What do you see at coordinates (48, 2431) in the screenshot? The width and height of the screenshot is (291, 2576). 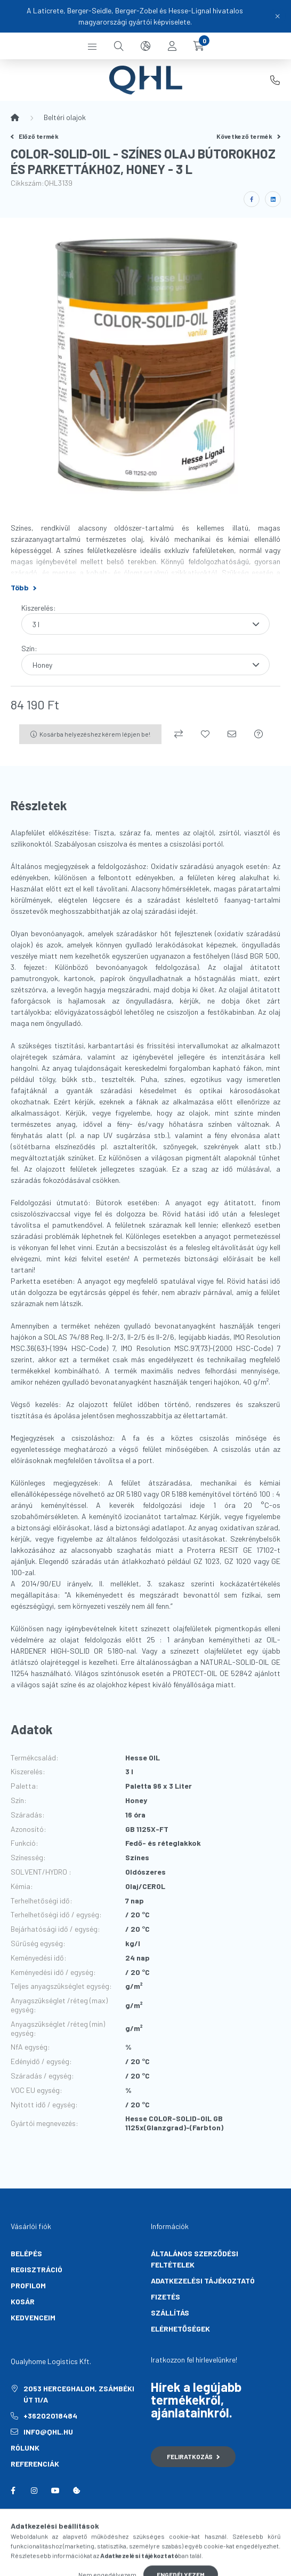 I see `info@qhl.hu` at bounding box center [48, 2431].